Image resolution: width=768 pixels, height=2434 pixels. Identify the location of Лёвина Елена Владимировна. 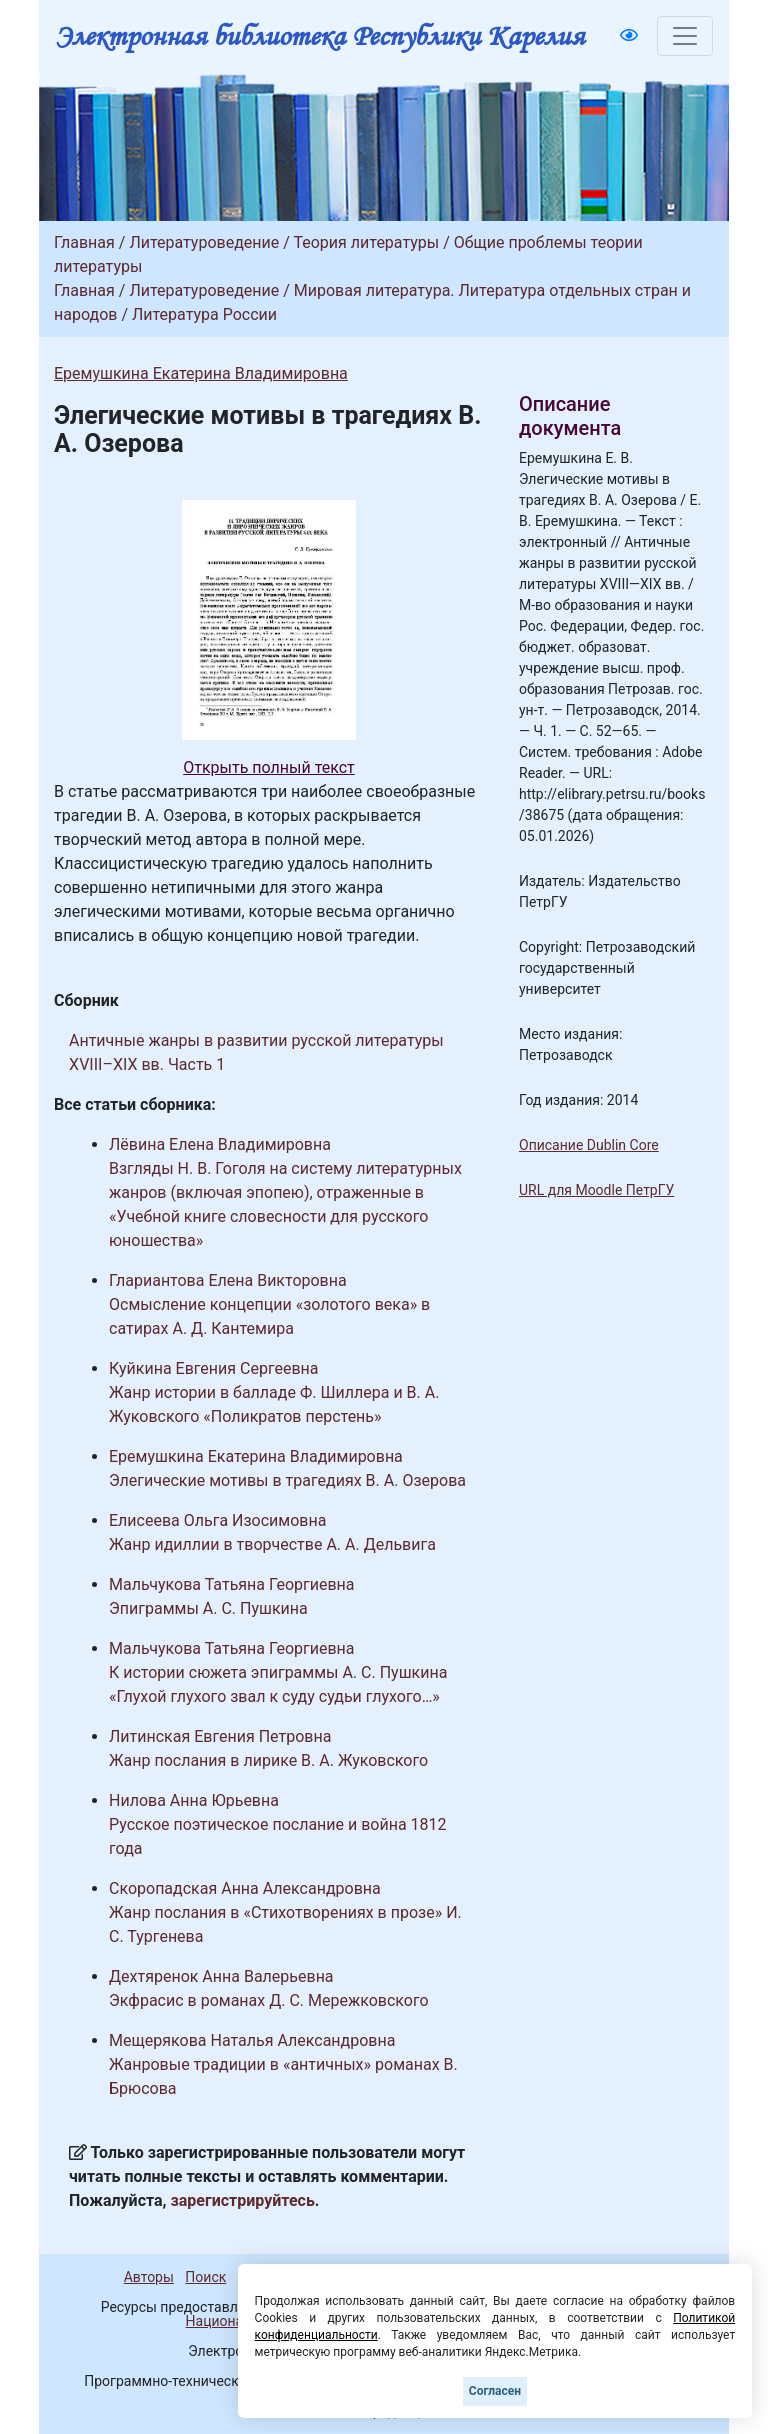
(220, 1144).